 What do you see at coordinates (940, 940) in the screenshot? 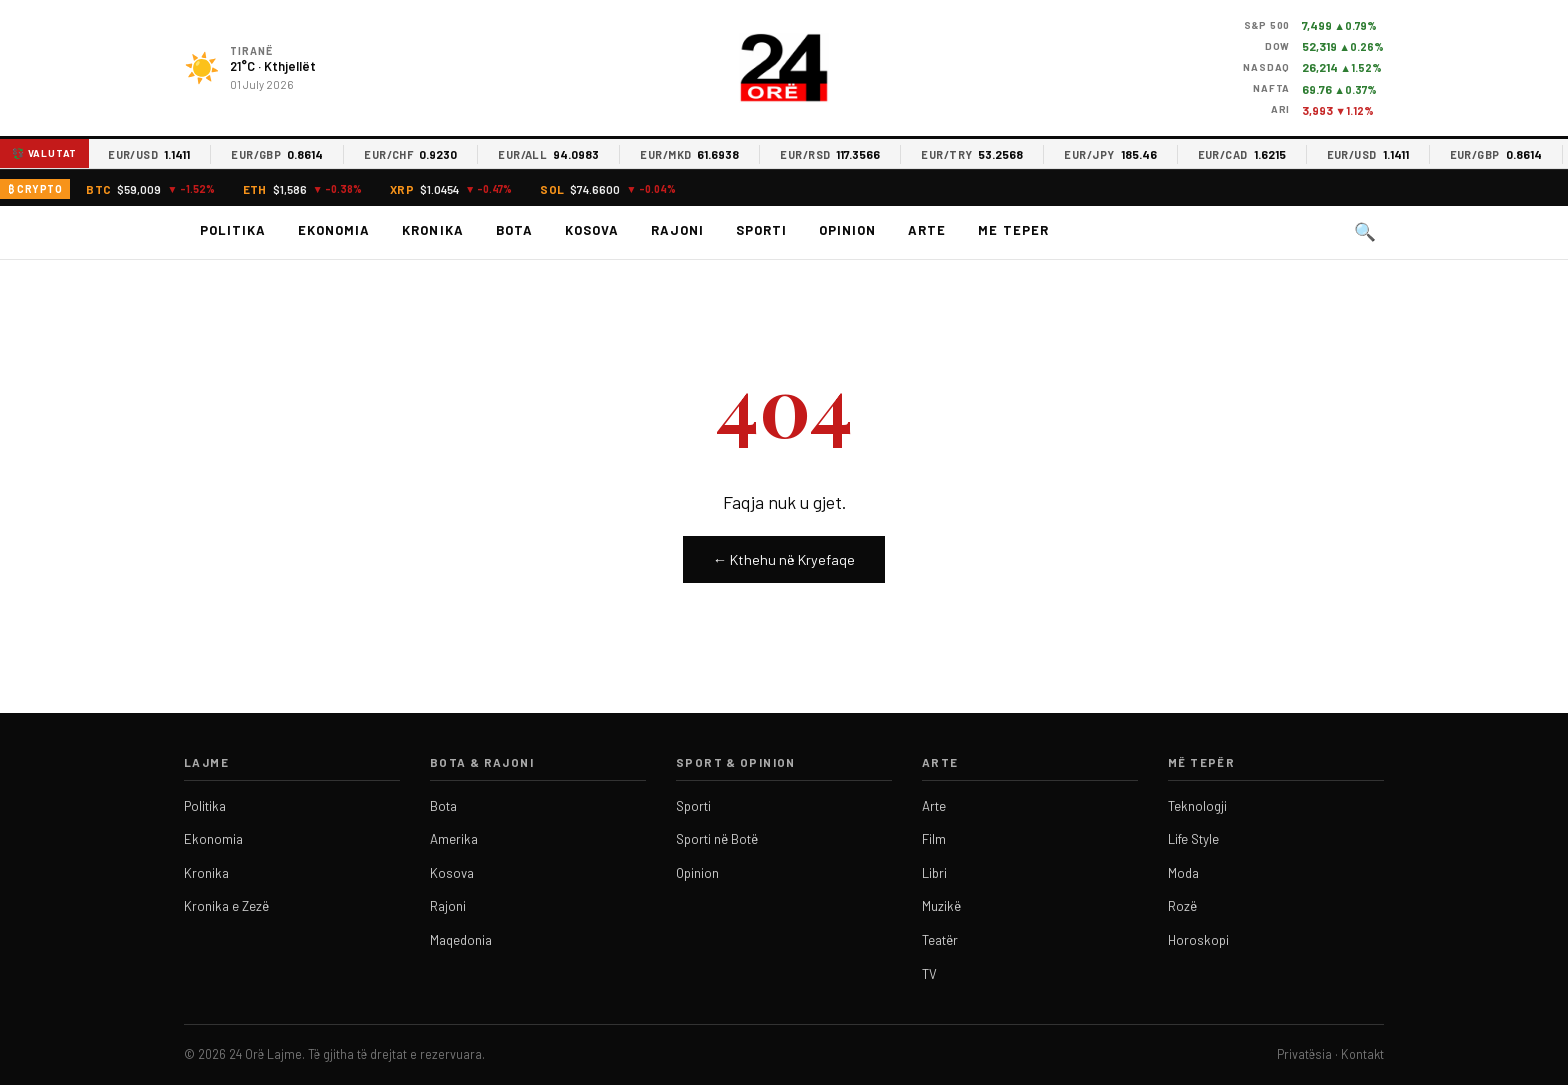
I see `Teatër` at bounding box center [940, 940].